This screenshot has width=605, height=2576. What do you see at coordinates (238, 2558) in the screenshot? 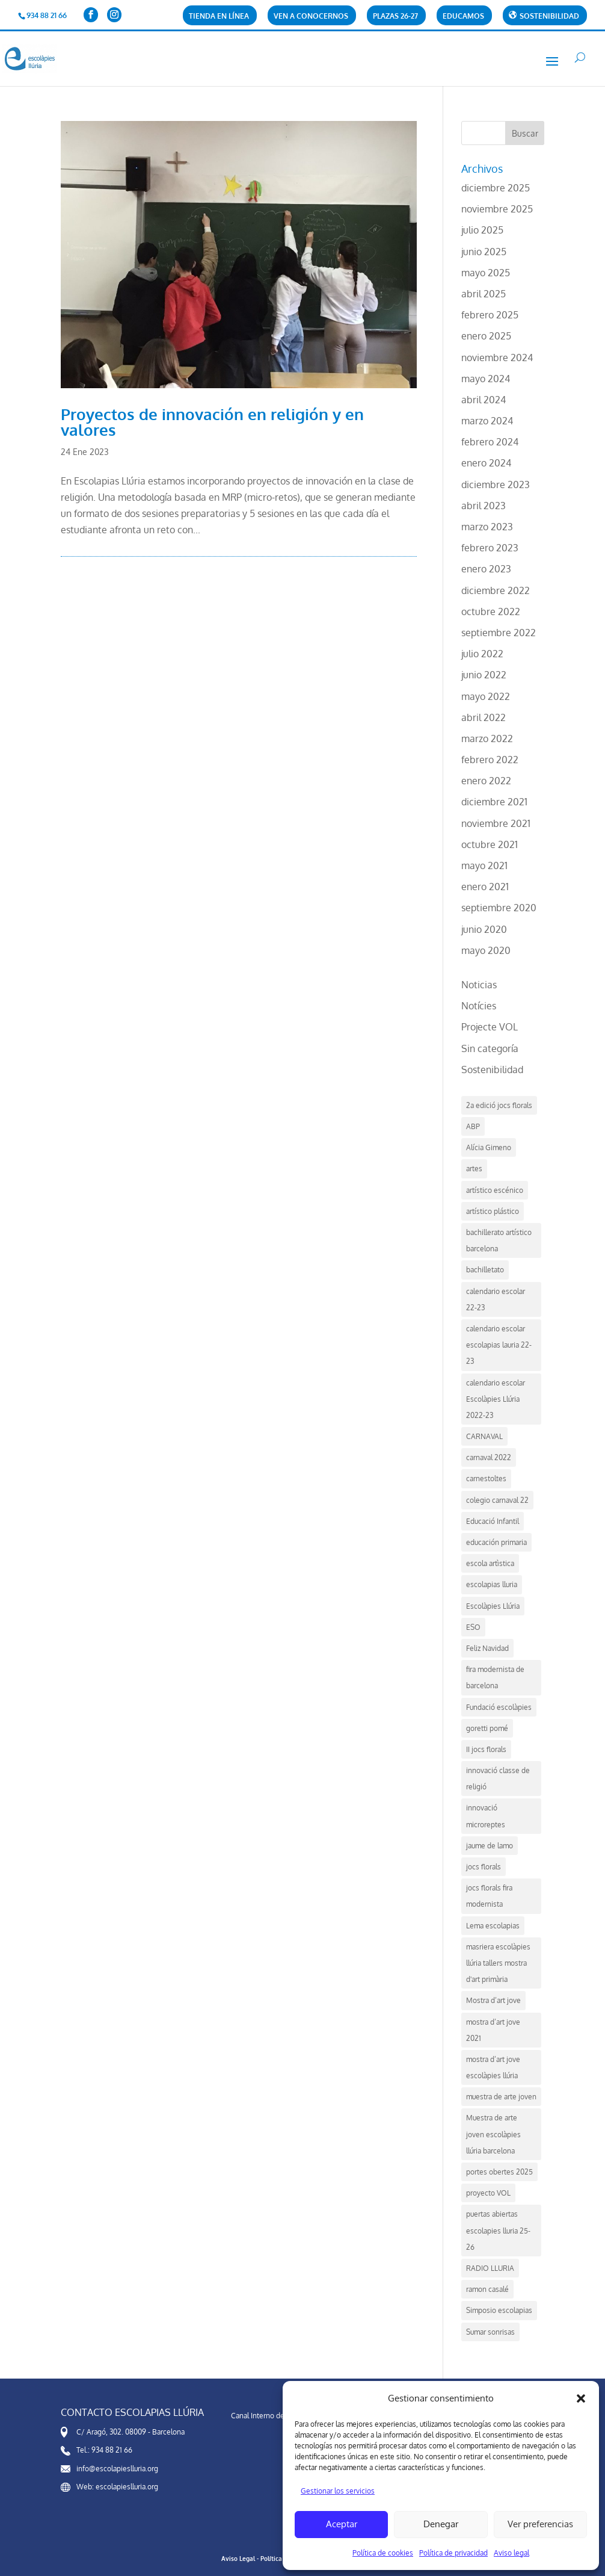
I see `Aviso Legal` at bounding box center [238, 2558].